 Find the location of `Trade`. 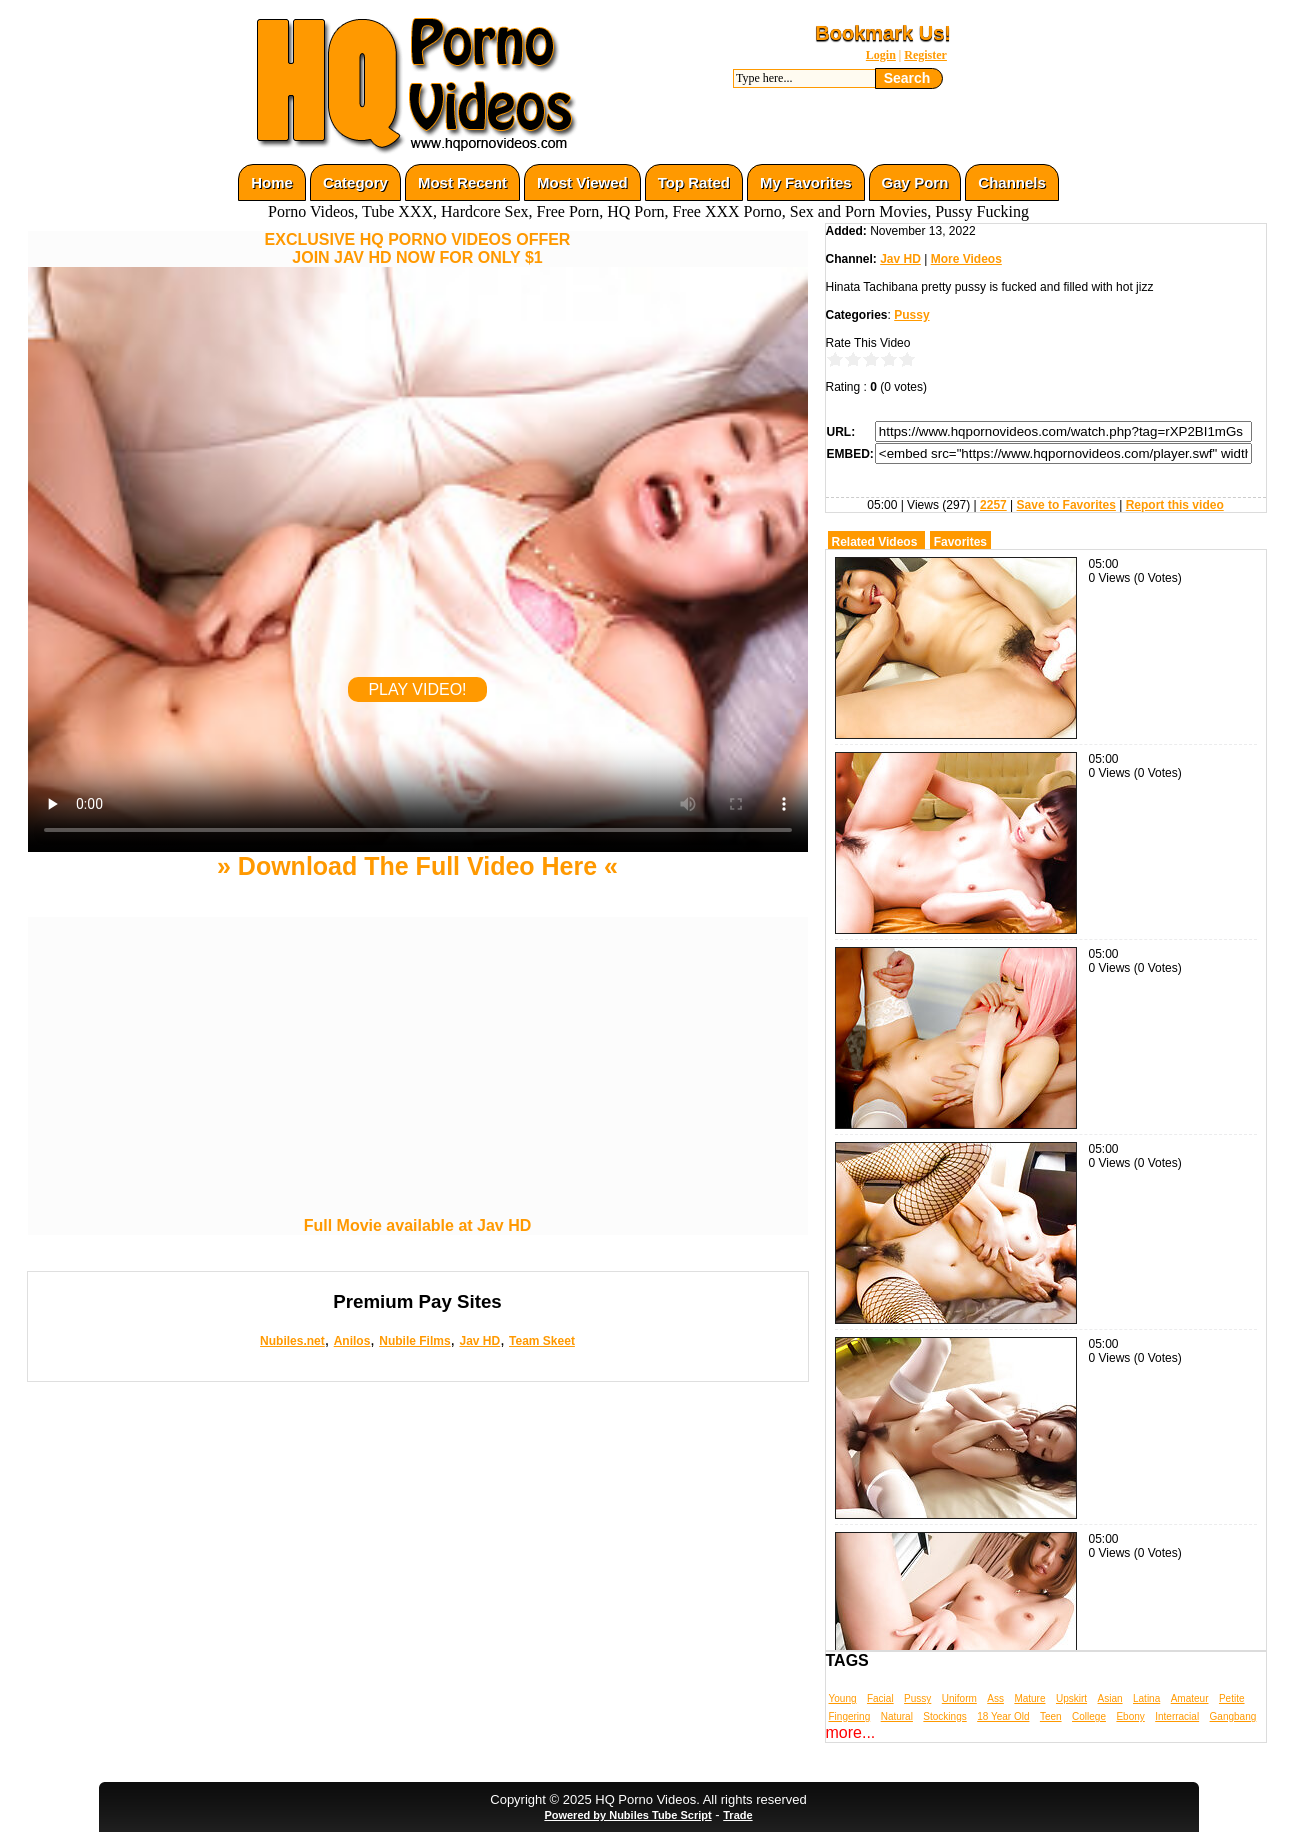

Trade is located at coordinates (737, 1815).